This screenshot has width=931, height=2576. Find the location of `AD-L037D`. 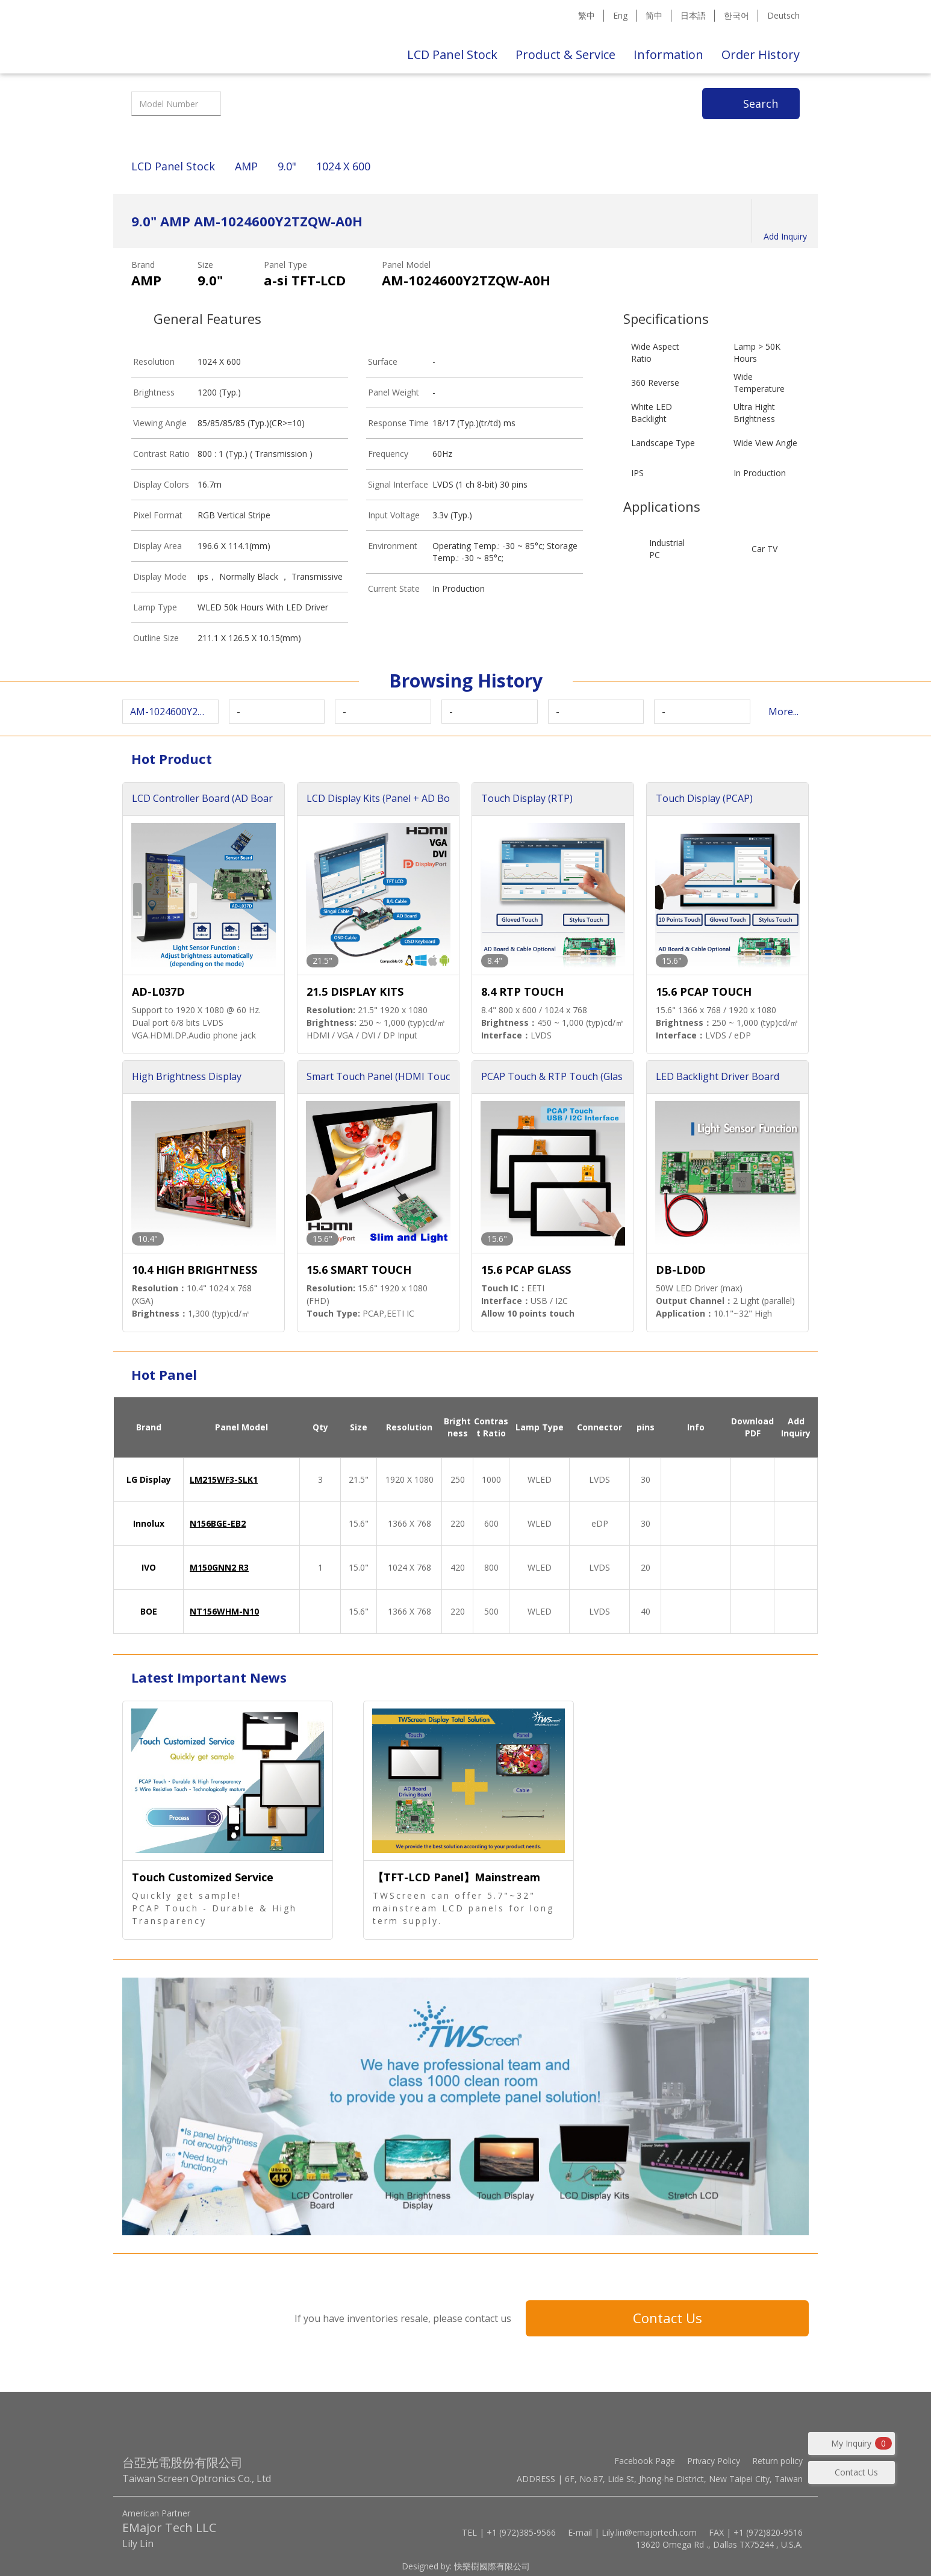

AD-L037D is located at coordinates (158, 991).